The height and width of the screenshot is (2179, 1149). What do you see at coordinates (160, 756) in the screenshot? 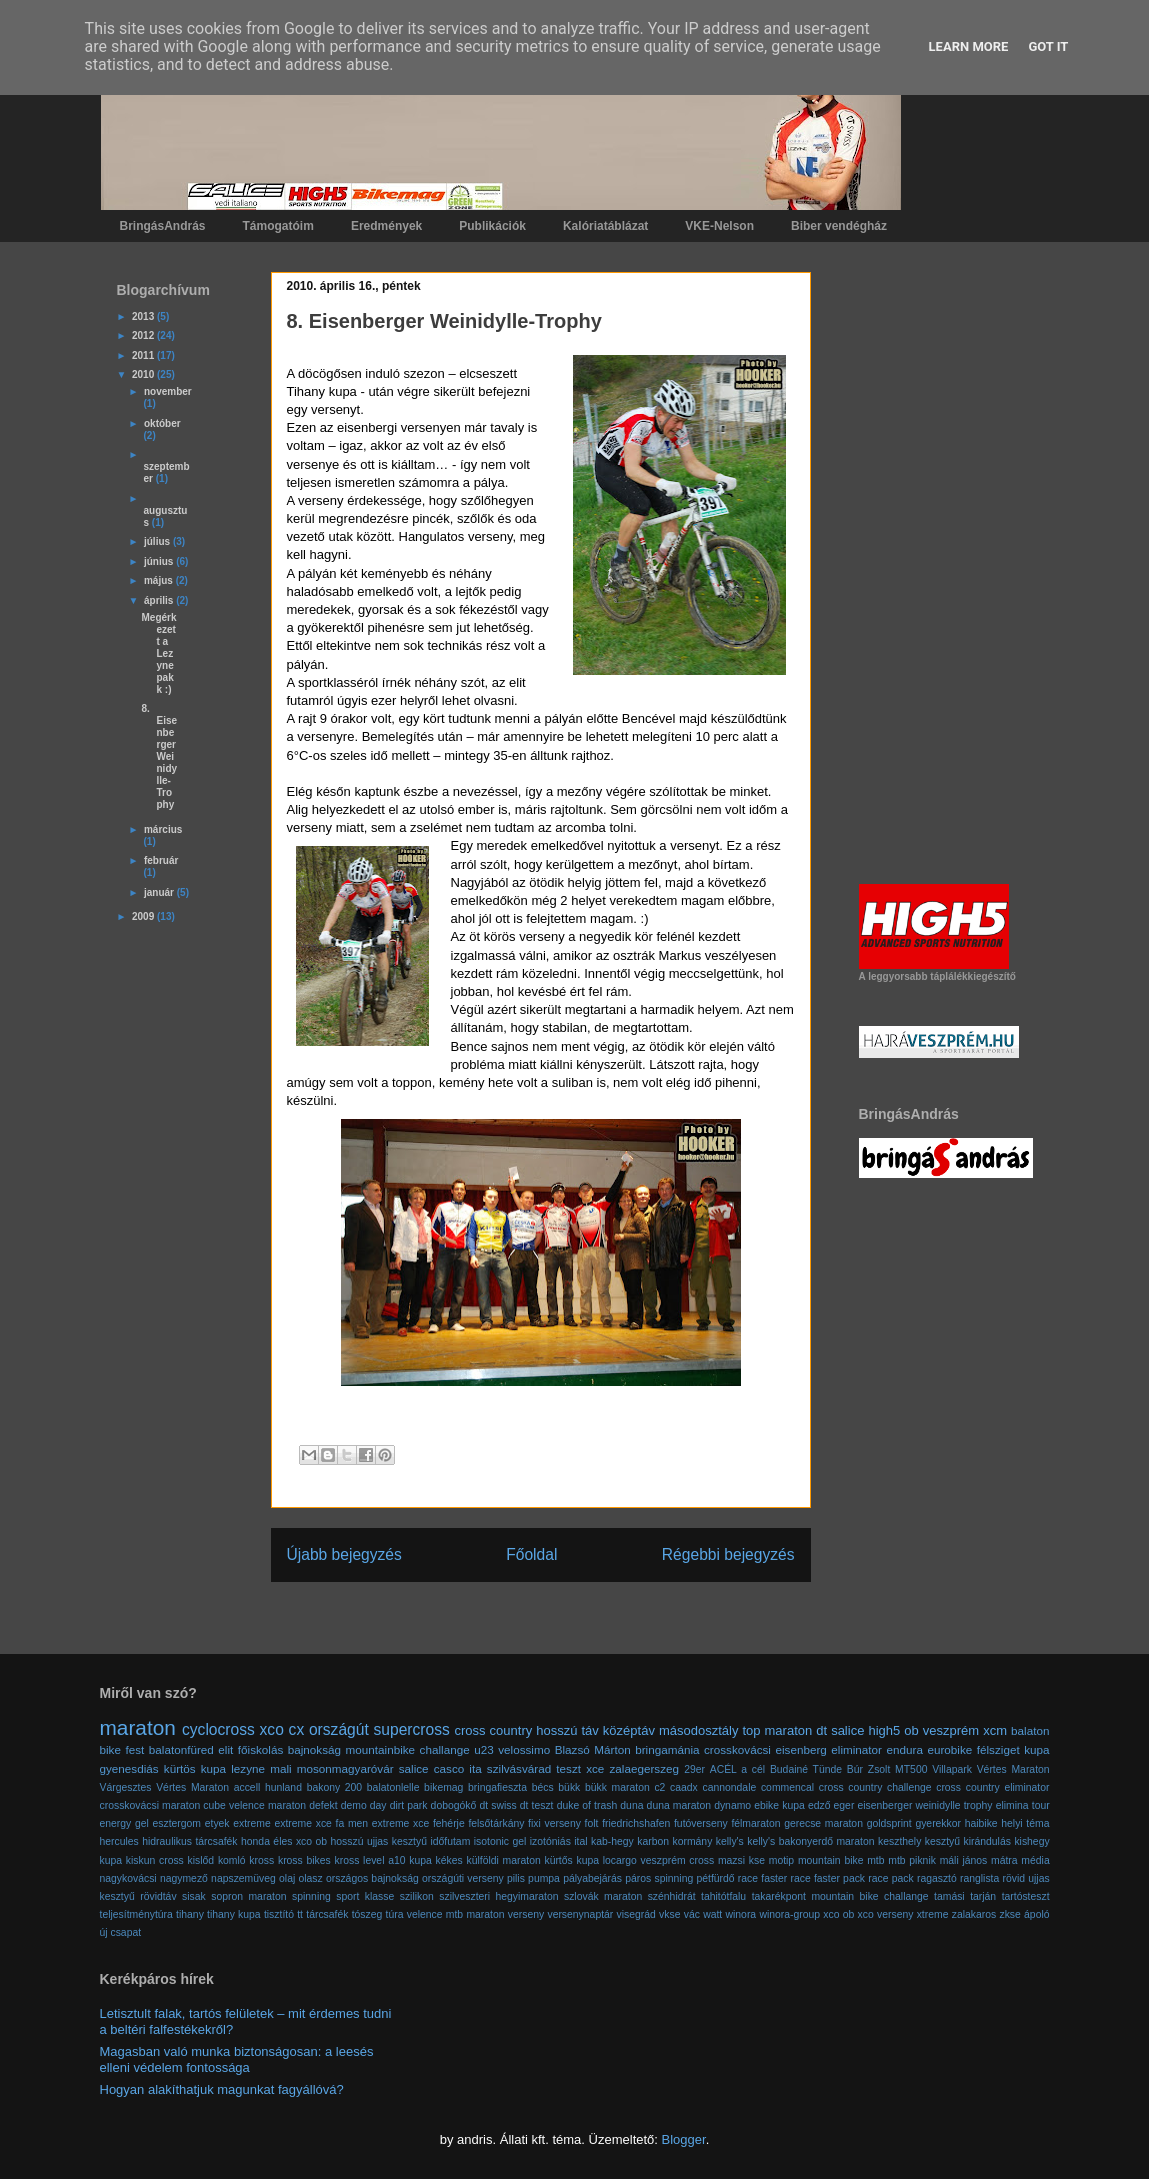
I see `8. Eisenberger Weinidylle-Trophy` at bounding box center [160, 756].